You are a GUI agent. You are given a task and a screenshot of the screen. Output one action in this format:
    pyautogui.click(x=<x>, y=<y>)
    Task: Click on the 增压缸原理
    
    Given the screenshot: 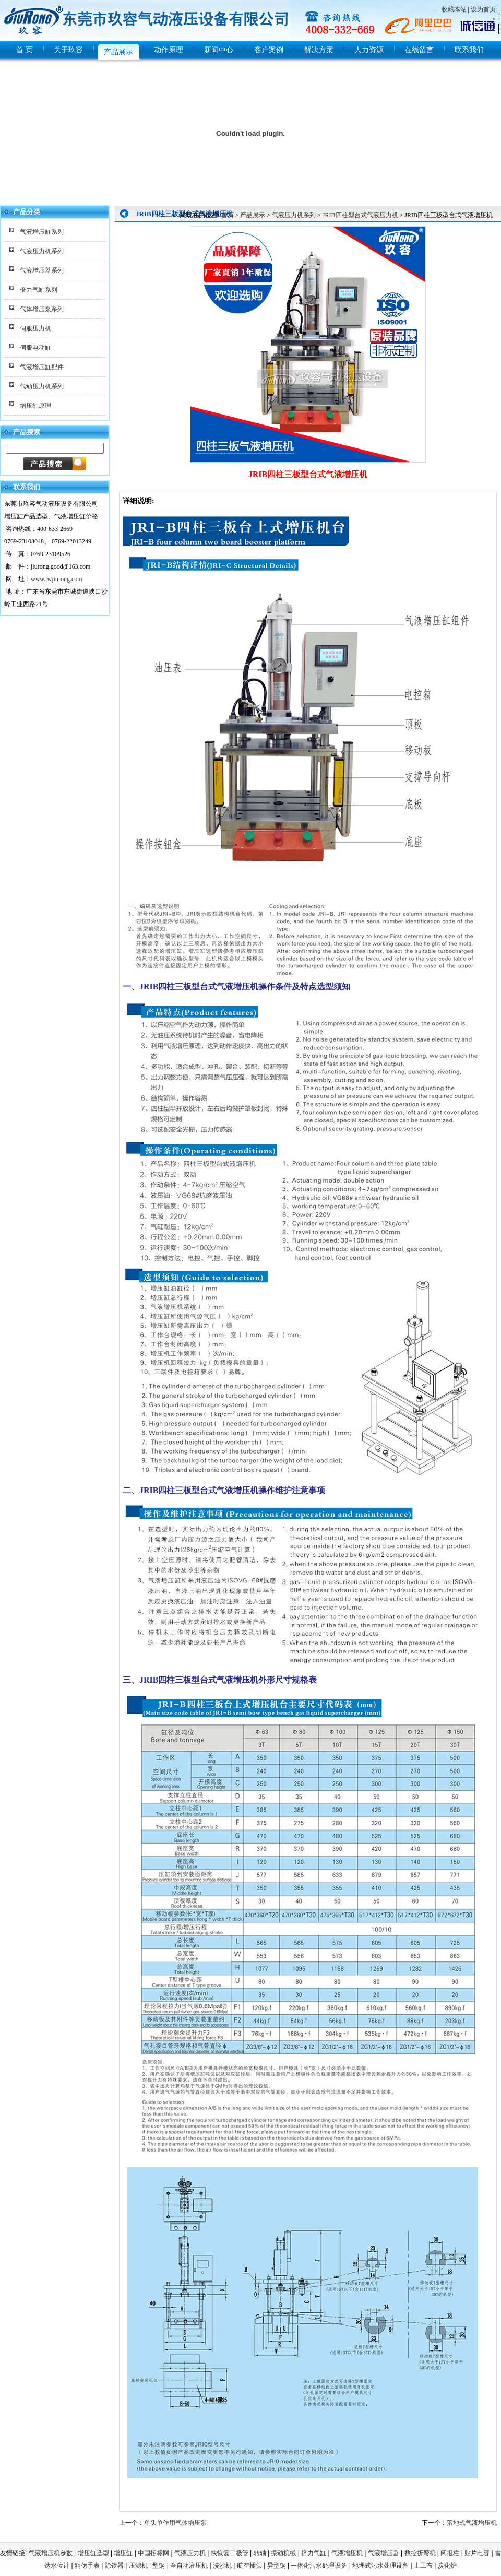 What is the action you would take?
    pyautogui.click(x=35, y=405)
    